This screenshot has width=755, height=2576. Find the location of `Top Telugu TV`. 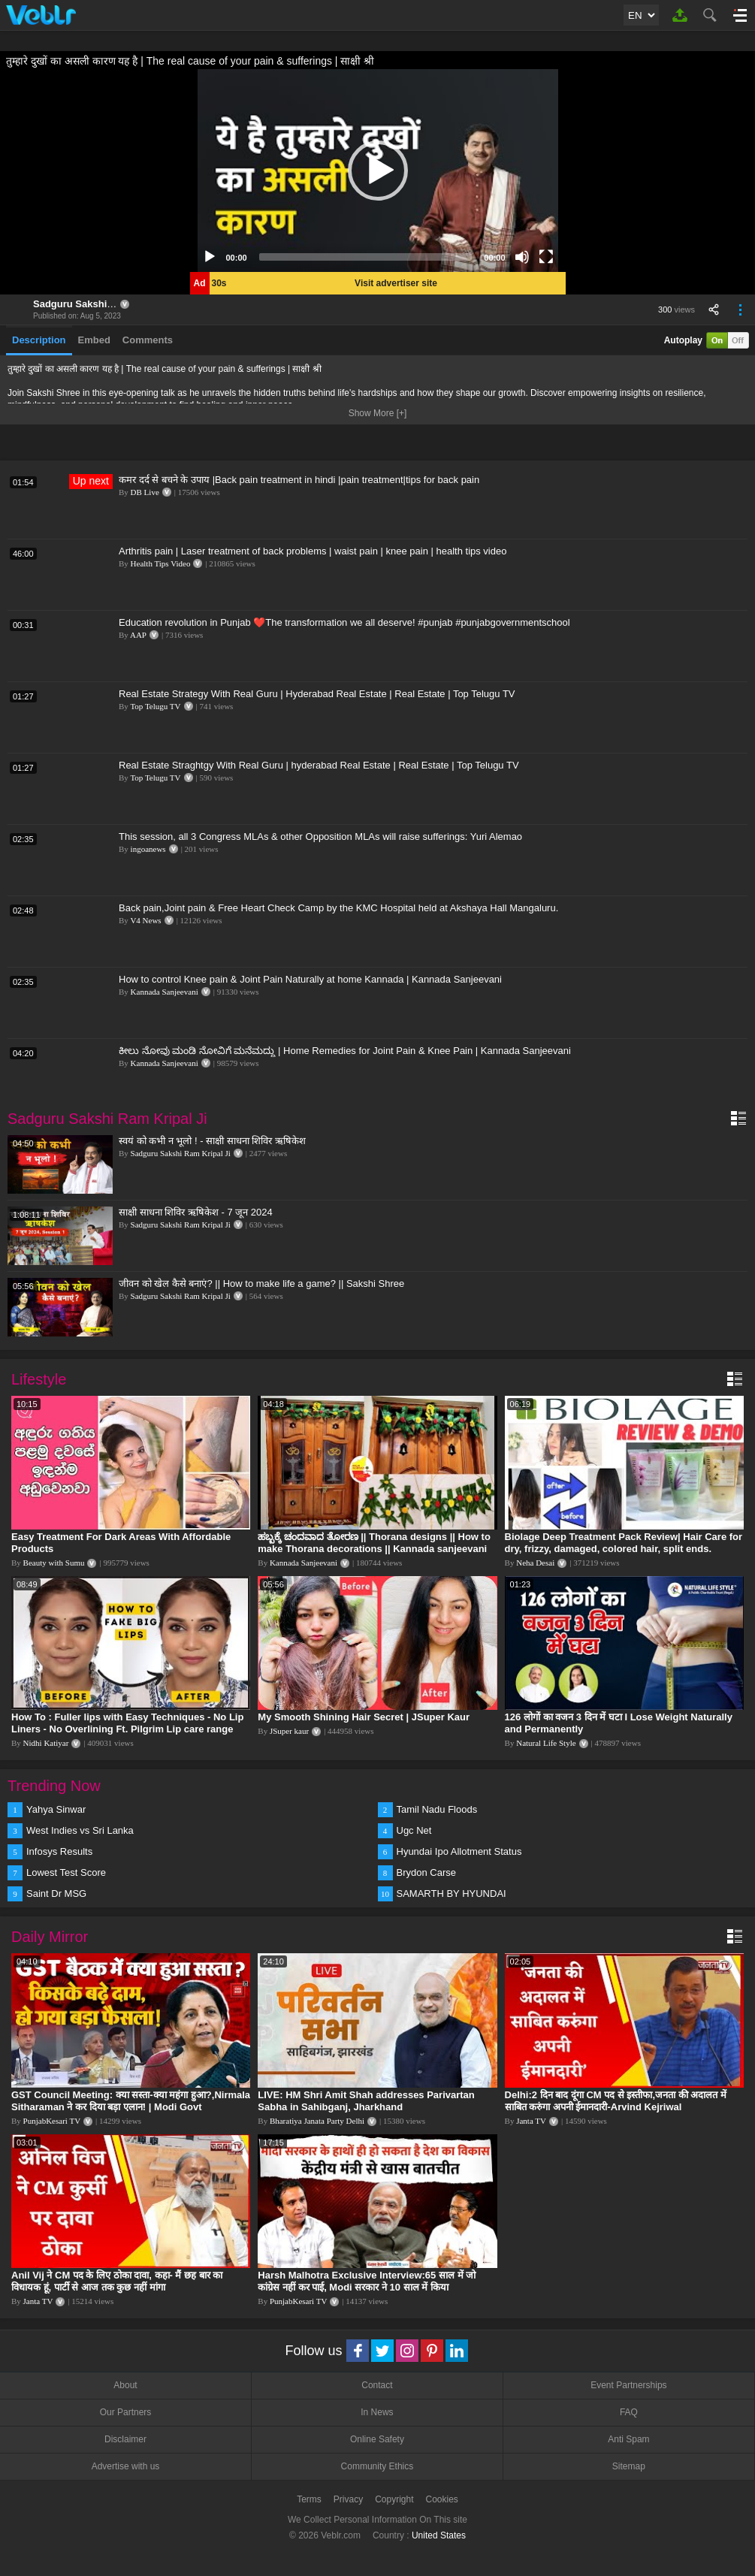

Top Telugu TV is located at coordinates (155, 706).